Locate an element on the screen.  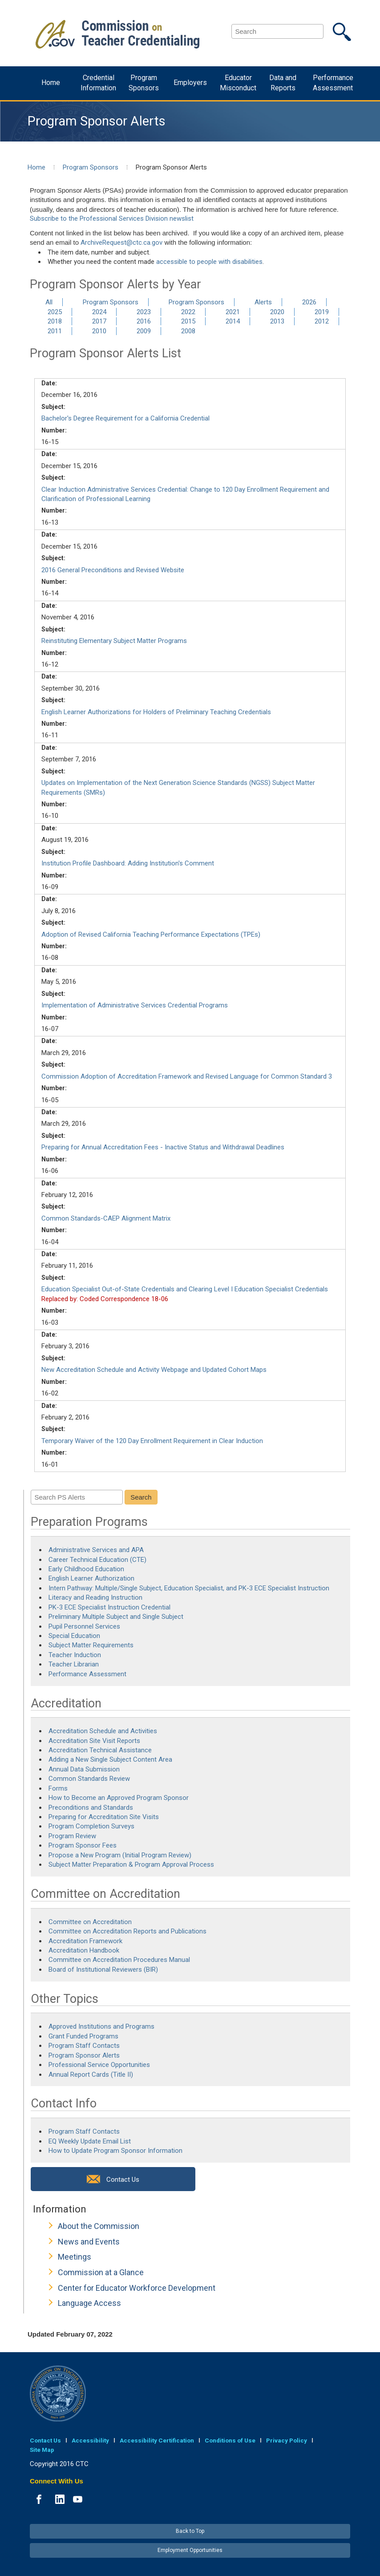
Subject Matter Requirements is located at coordinates (91, 1645).